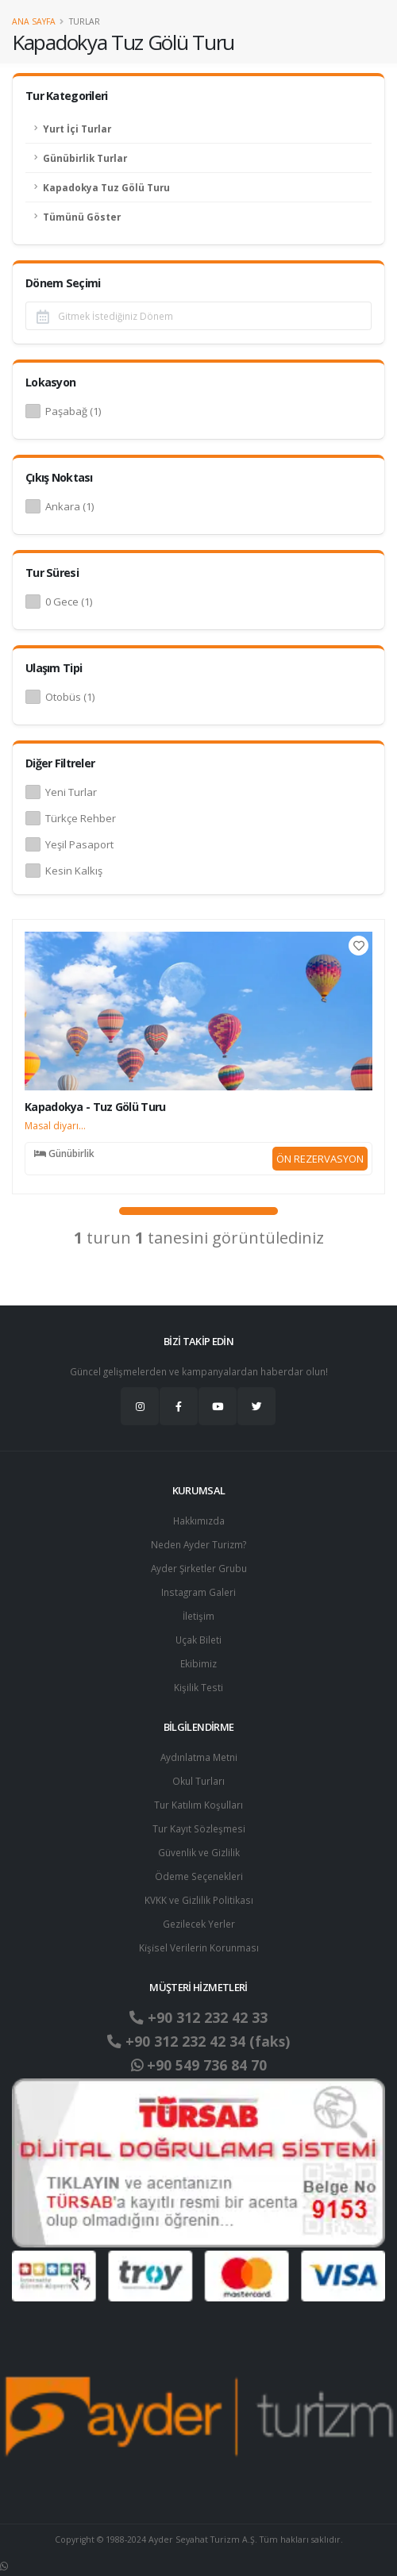 The width and height of the screenshot is (397, 2576). What do you see at coordinates (198, 1757) in the screenshot?
I see `Aydınlatma Metni` at bounding box center [198, 1757].